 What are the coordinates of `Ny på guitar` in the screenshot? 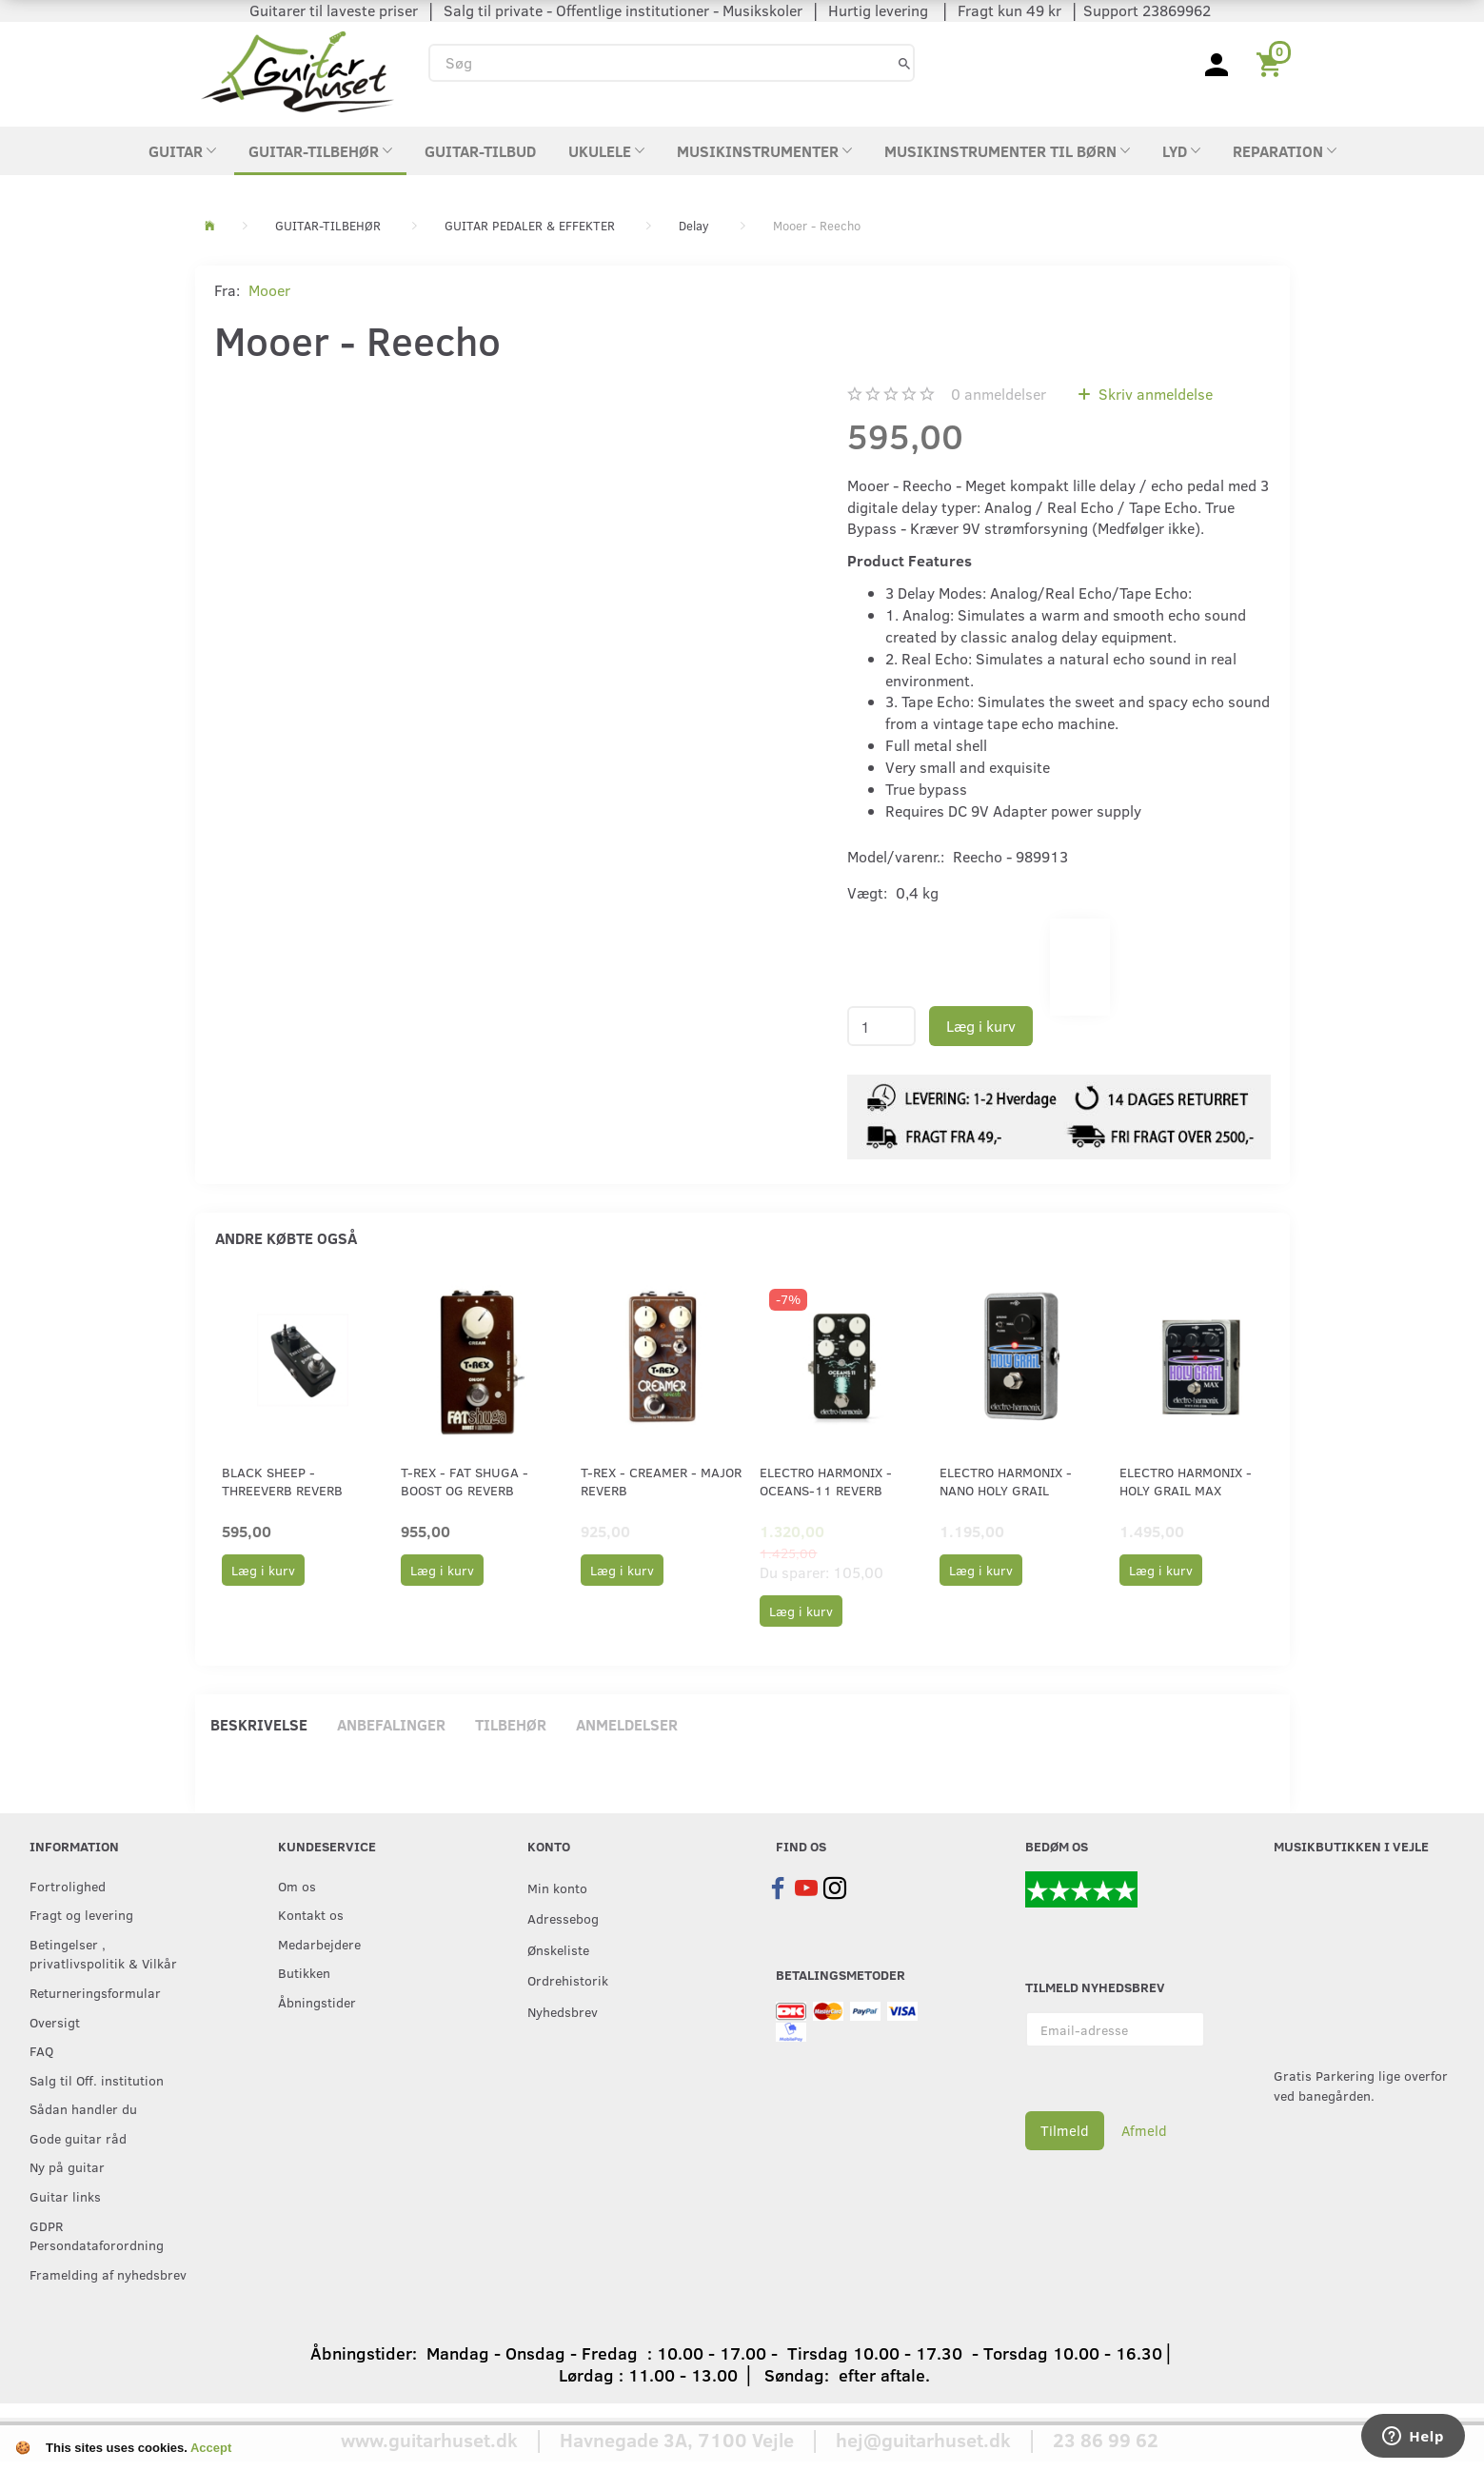 It's located at (67, 2166).